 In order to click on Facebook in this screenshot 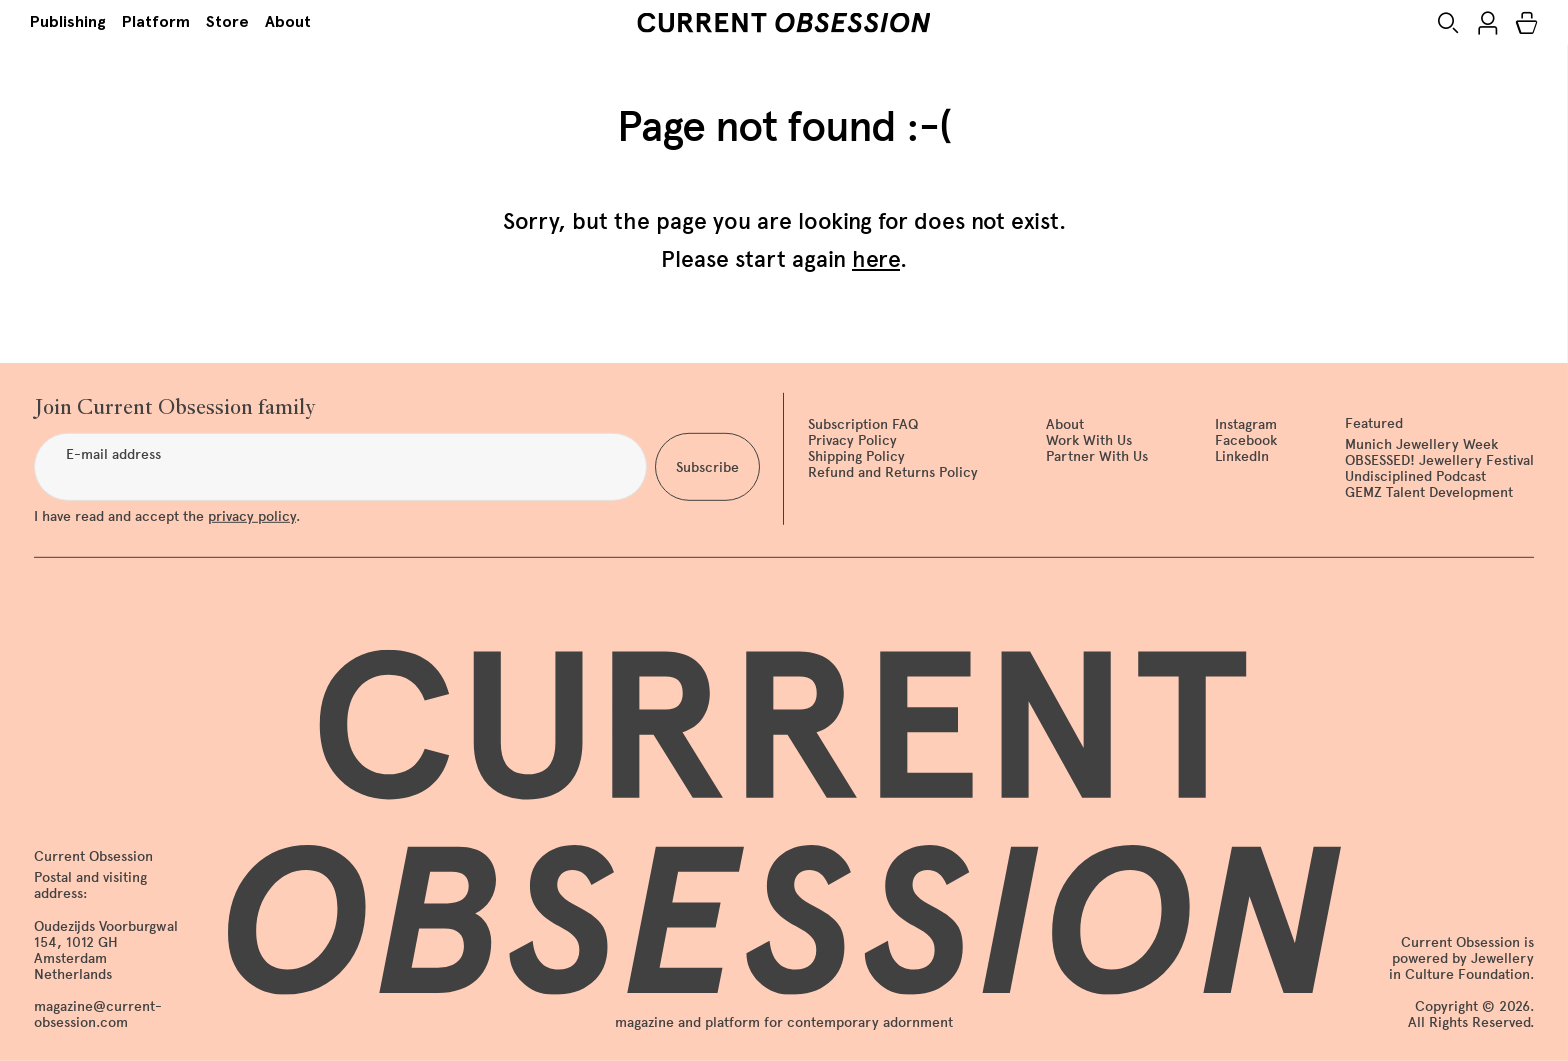, I will do `click(1246, 440)`.